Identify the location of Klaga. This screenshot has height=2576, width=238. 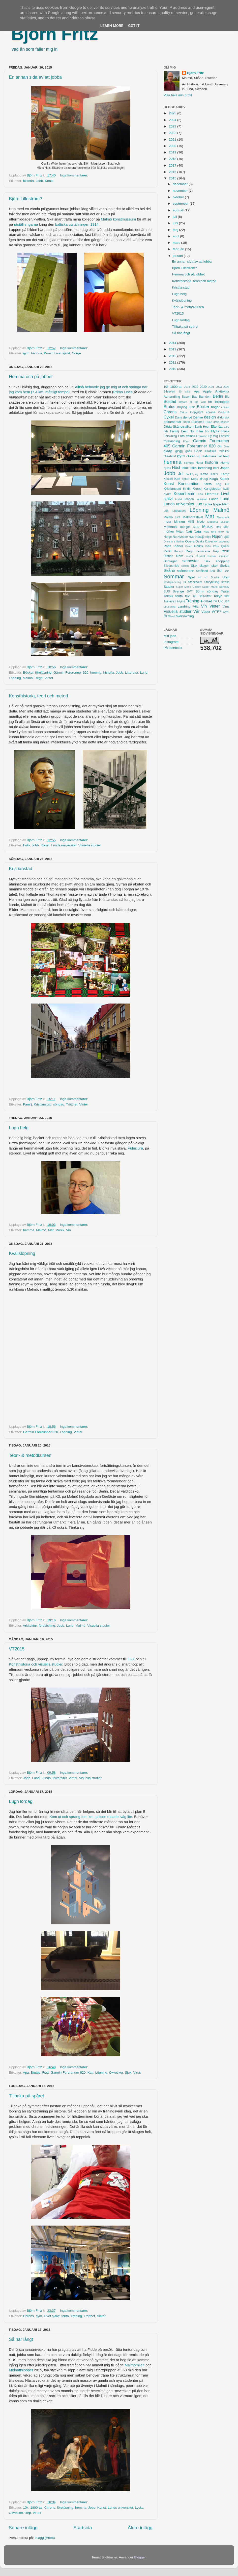
(213, 479).